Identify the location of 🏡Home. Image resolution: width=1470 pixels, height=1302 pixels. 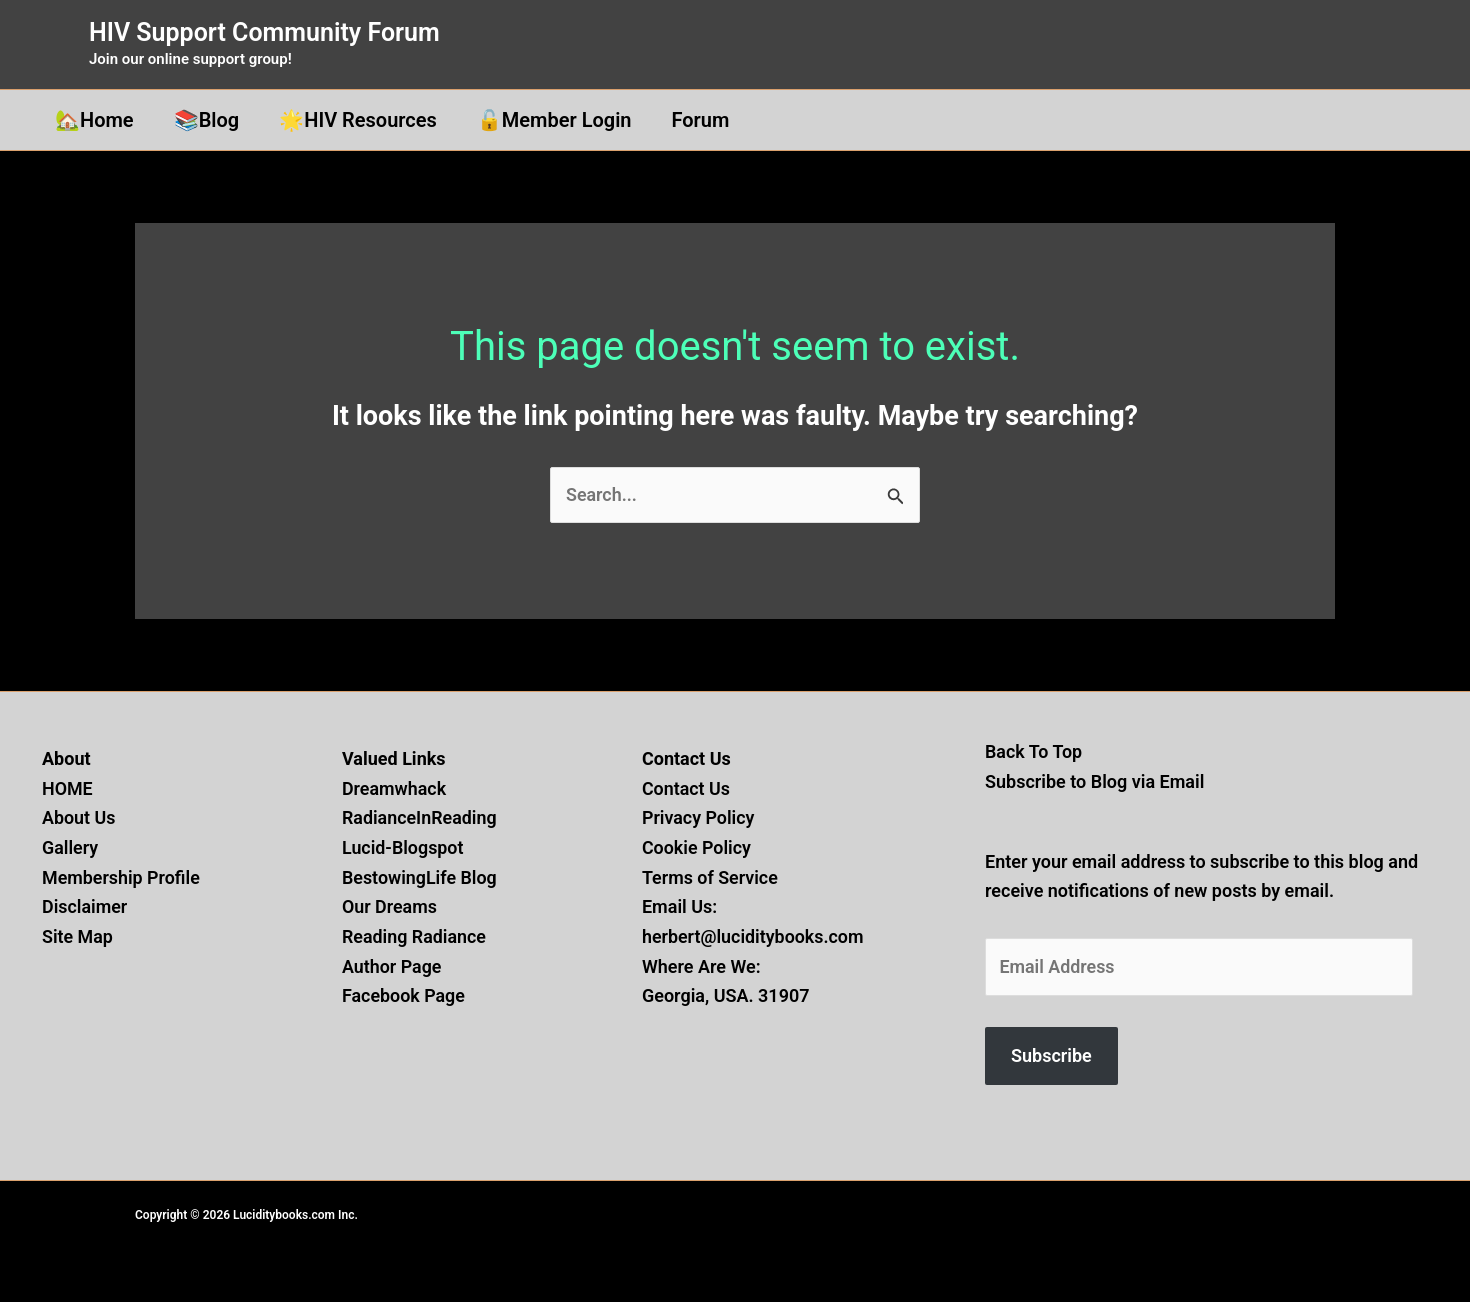
(94, 120).